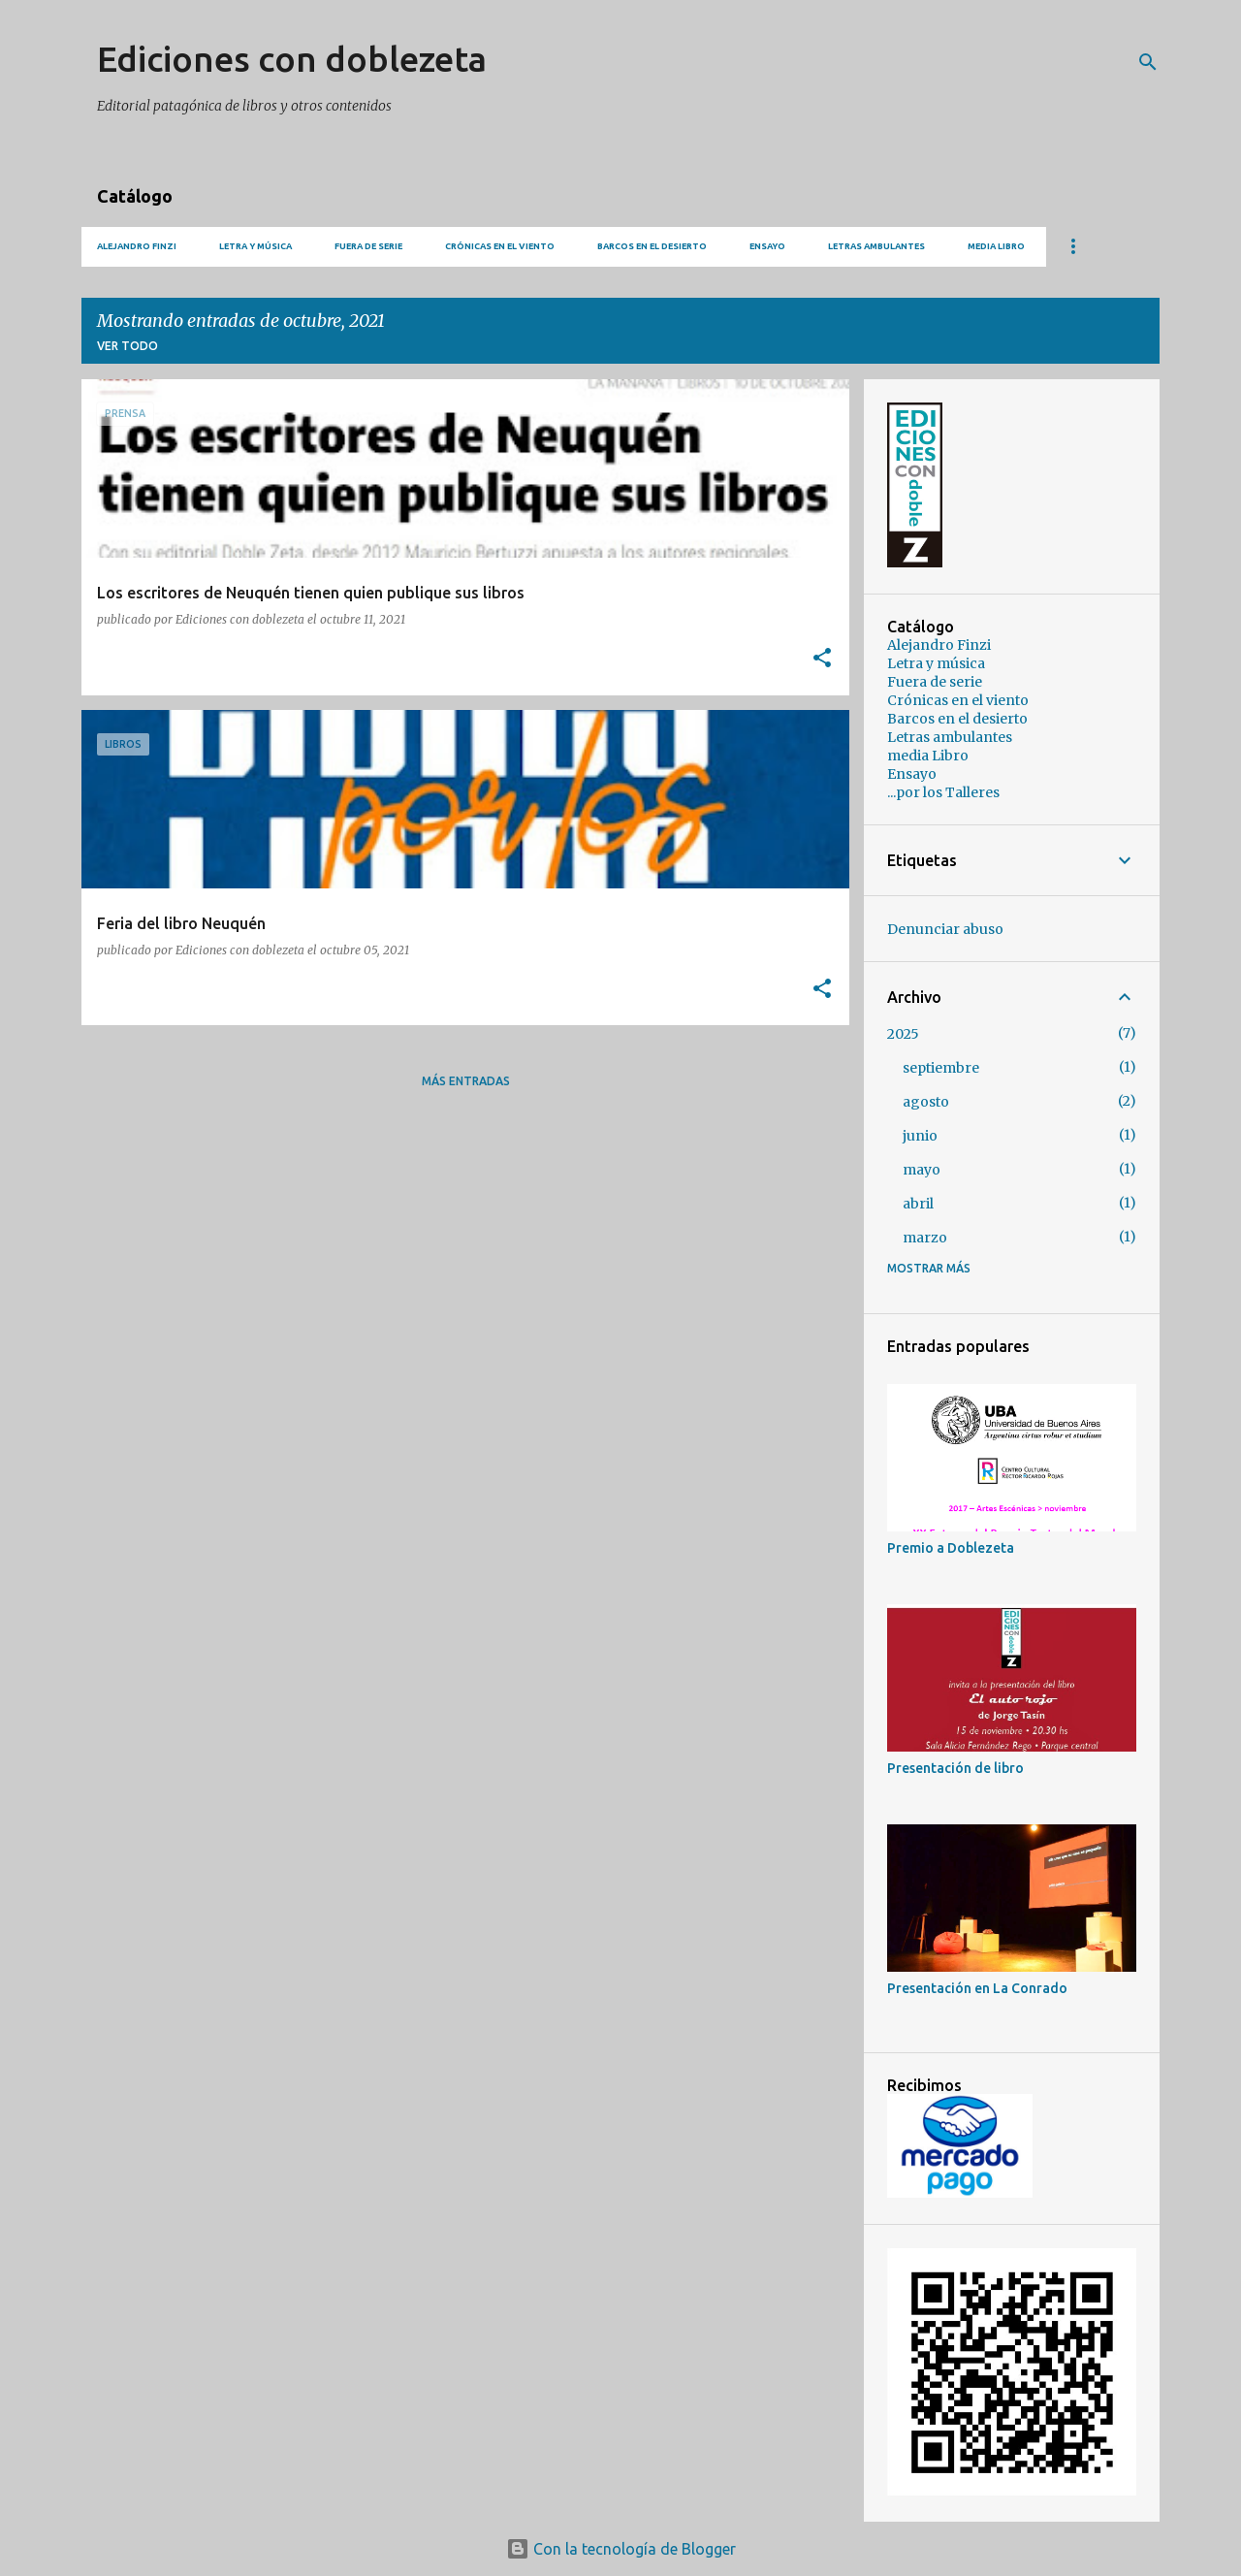 The height and width of the screenshot is (2576, 1241). Describe the element at coordinates (941, 1068) in the screenshot. I see `septiembre` at that location.